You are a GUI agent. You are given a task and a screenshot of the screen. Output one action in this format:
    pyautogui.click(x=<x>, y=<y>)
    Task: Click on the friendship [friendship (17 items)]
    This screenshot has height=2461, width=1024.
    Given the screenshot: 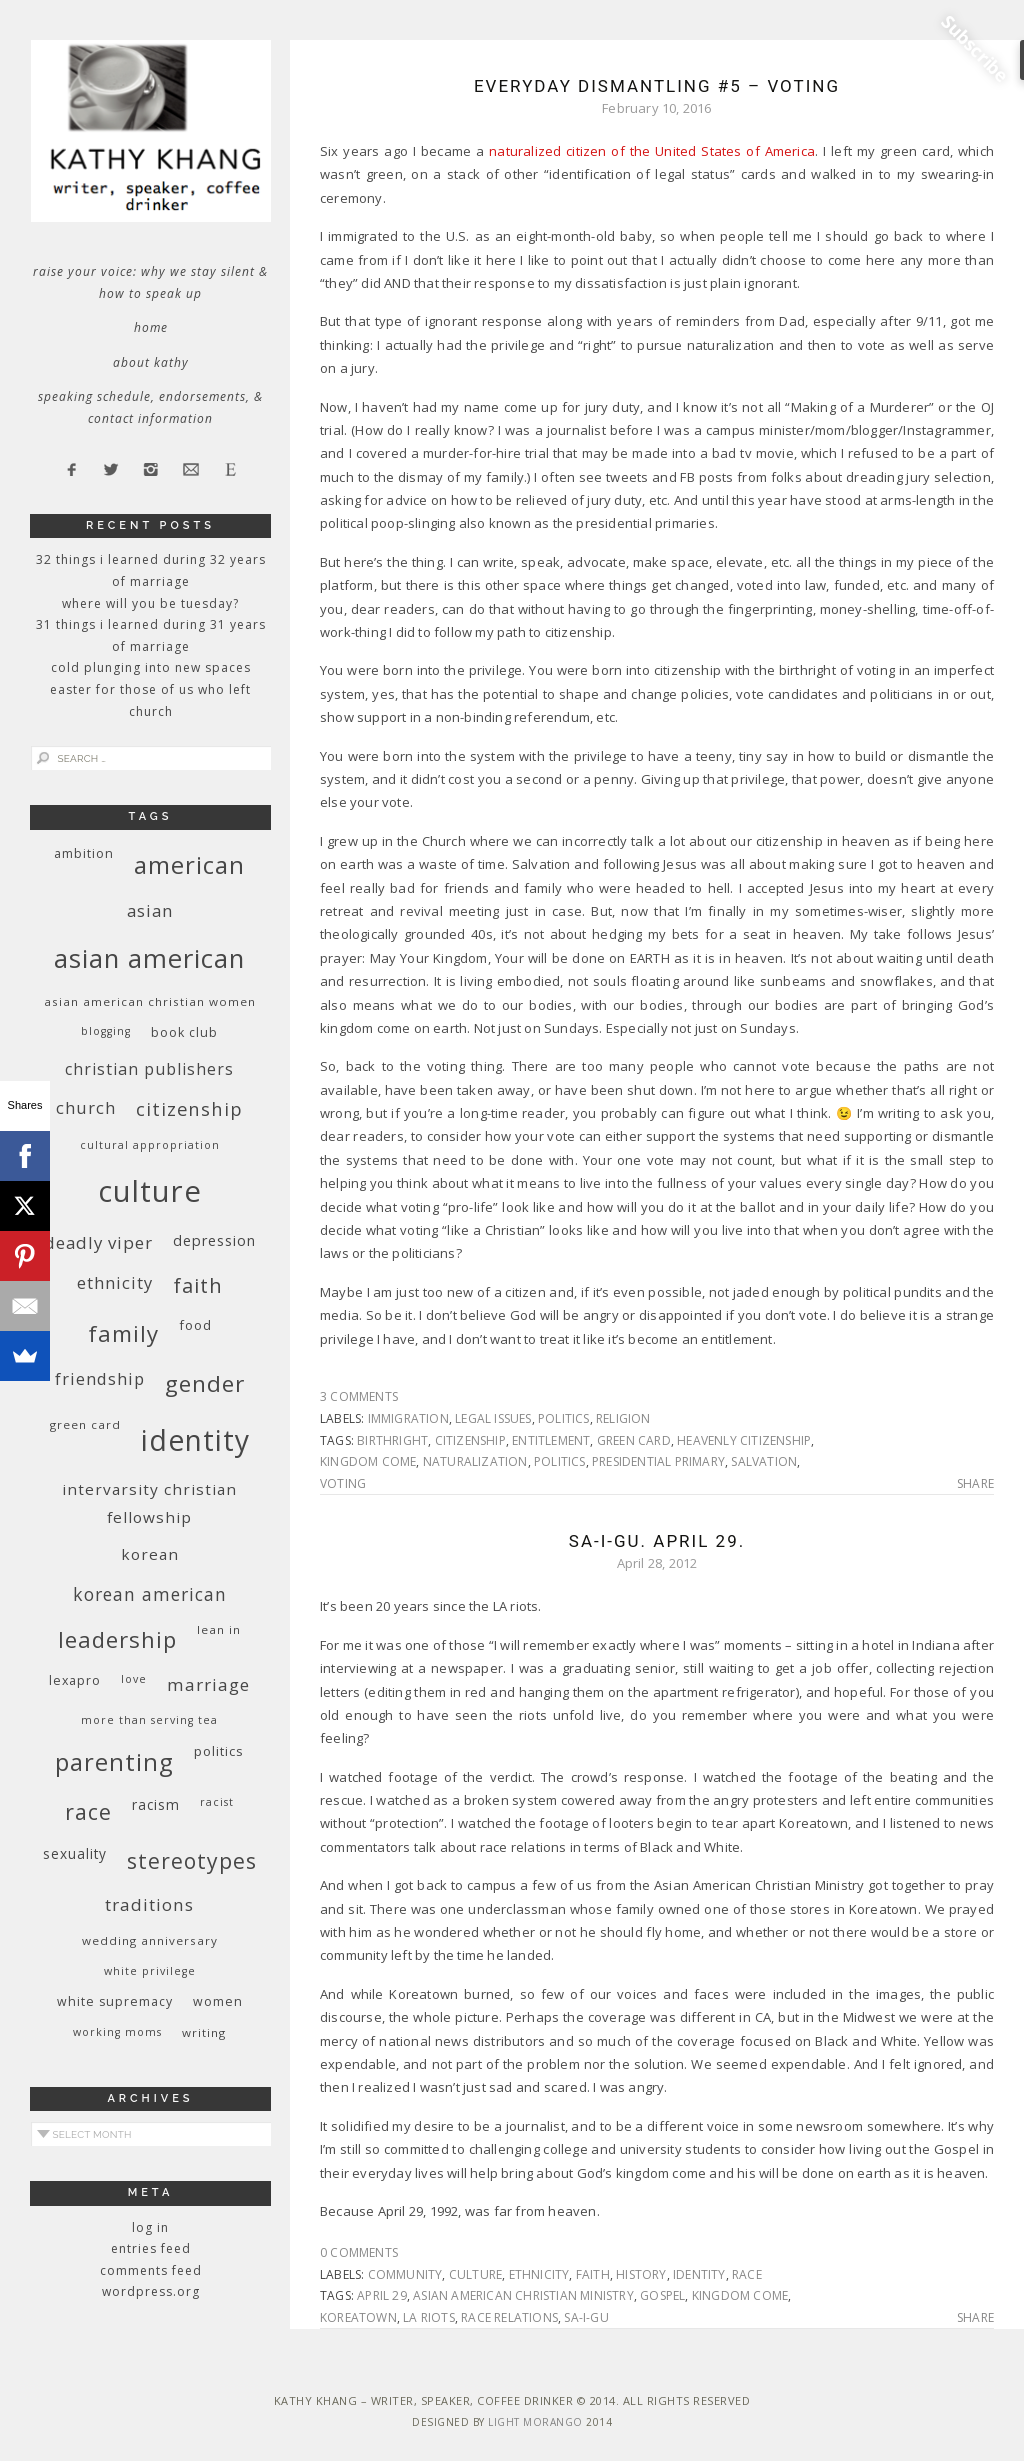 What is the action you would take?
    pyautogui.click(x=100, y=1378)
    